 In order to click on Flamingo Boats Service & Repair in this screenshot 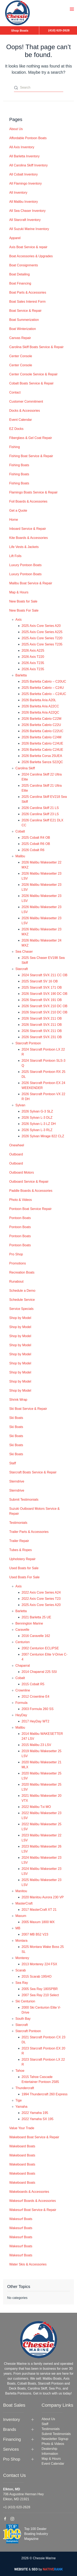, I will do `click(33, 492)`.